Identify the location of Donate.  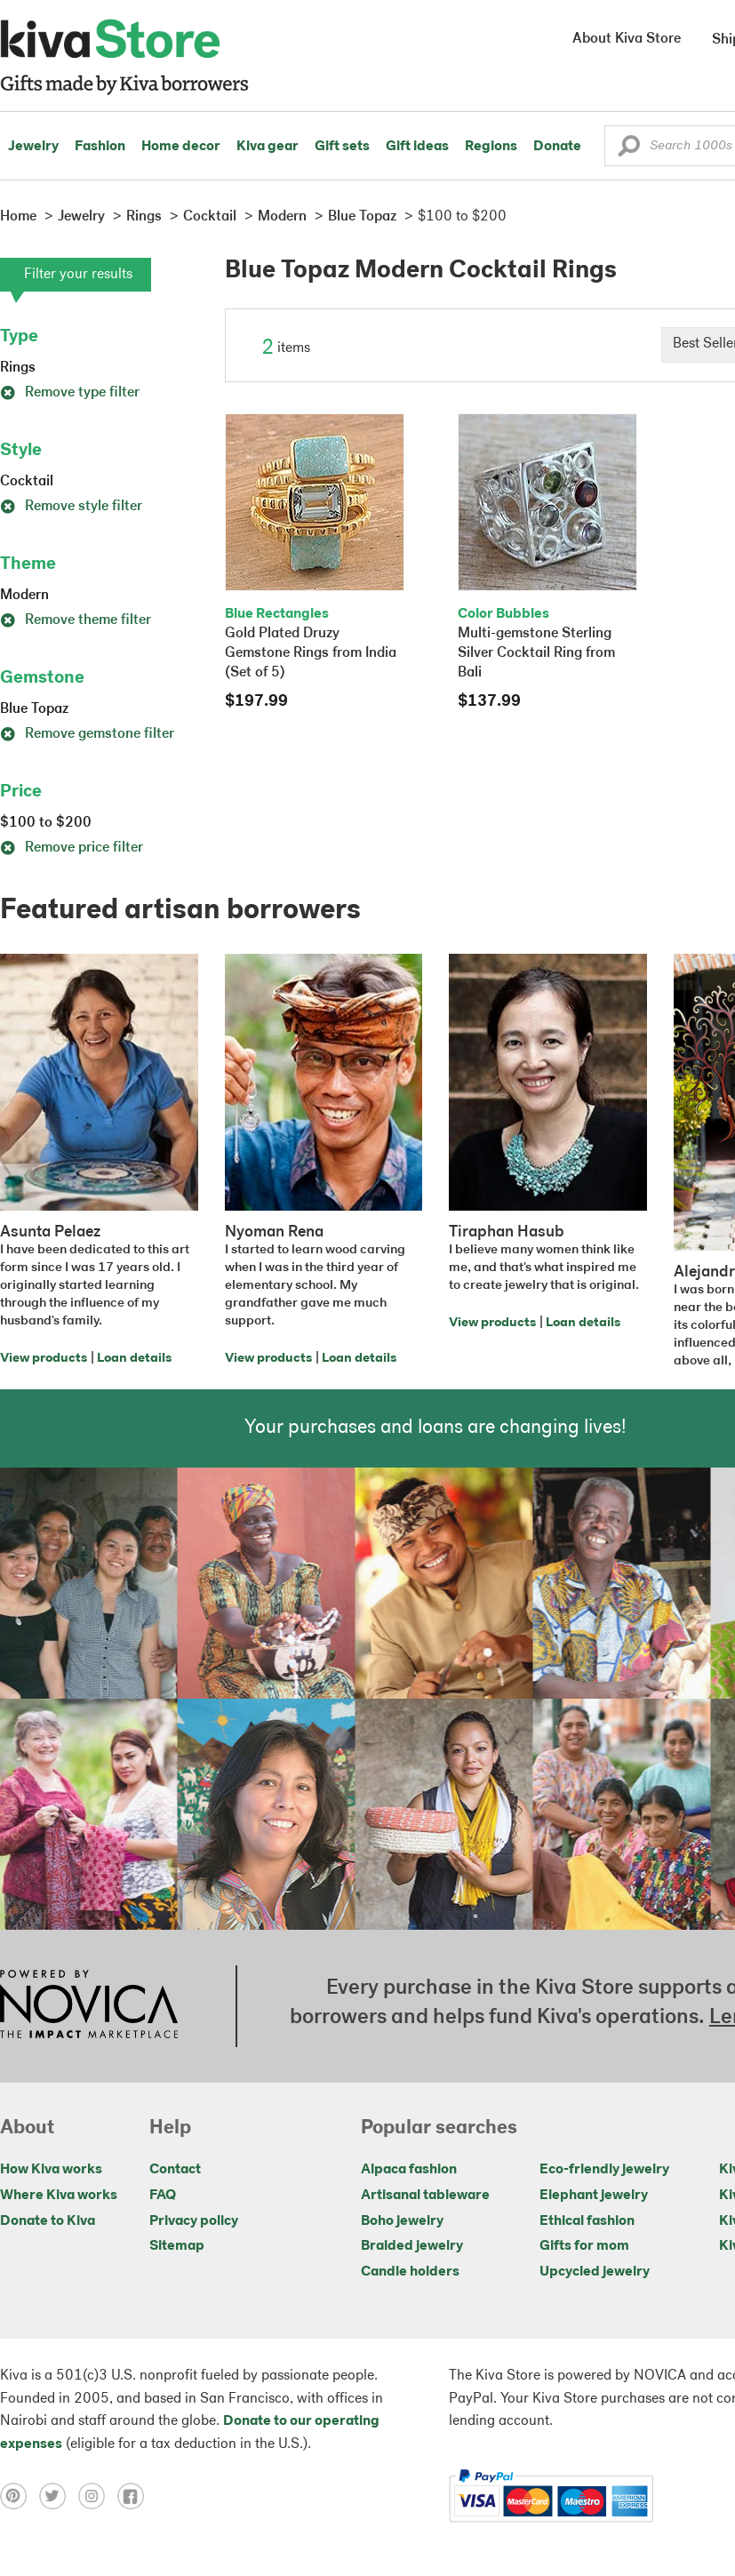
(557, 147).